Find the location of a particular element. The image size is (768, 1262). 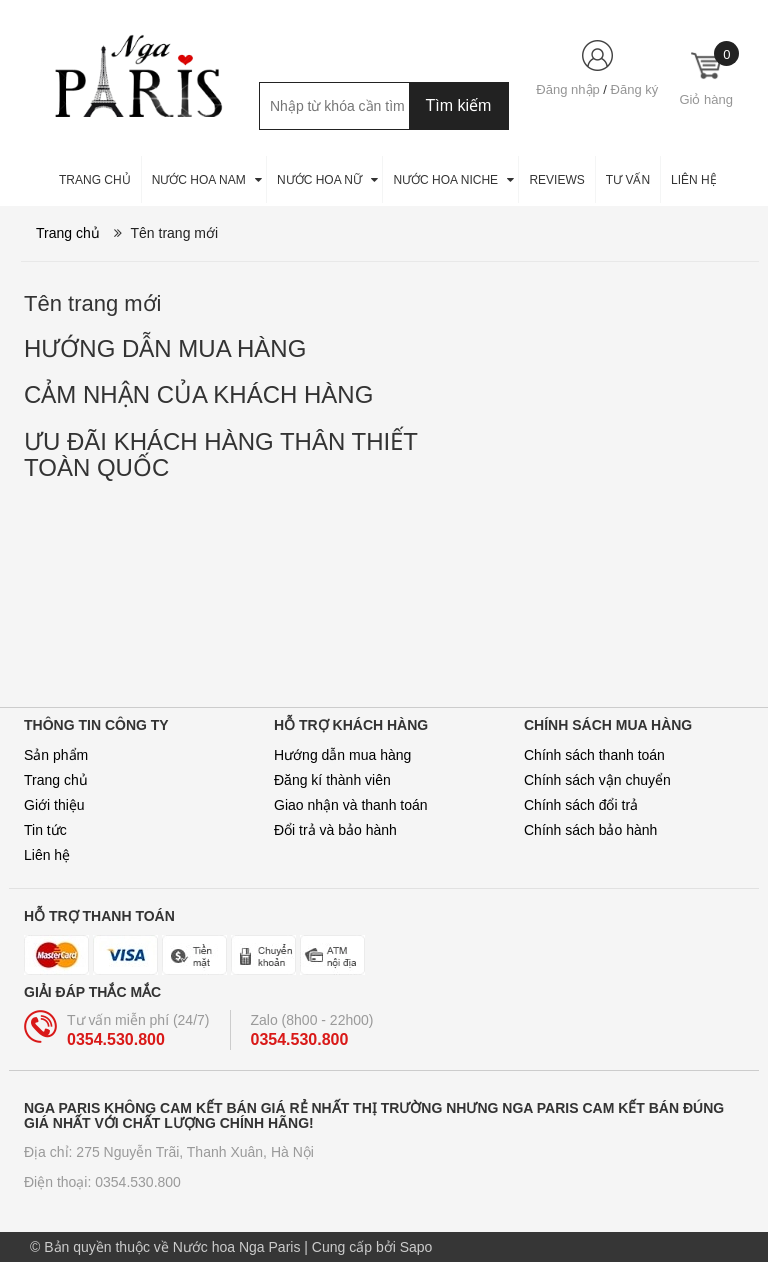

Giới thiệu is located at coordinates (54, 805).